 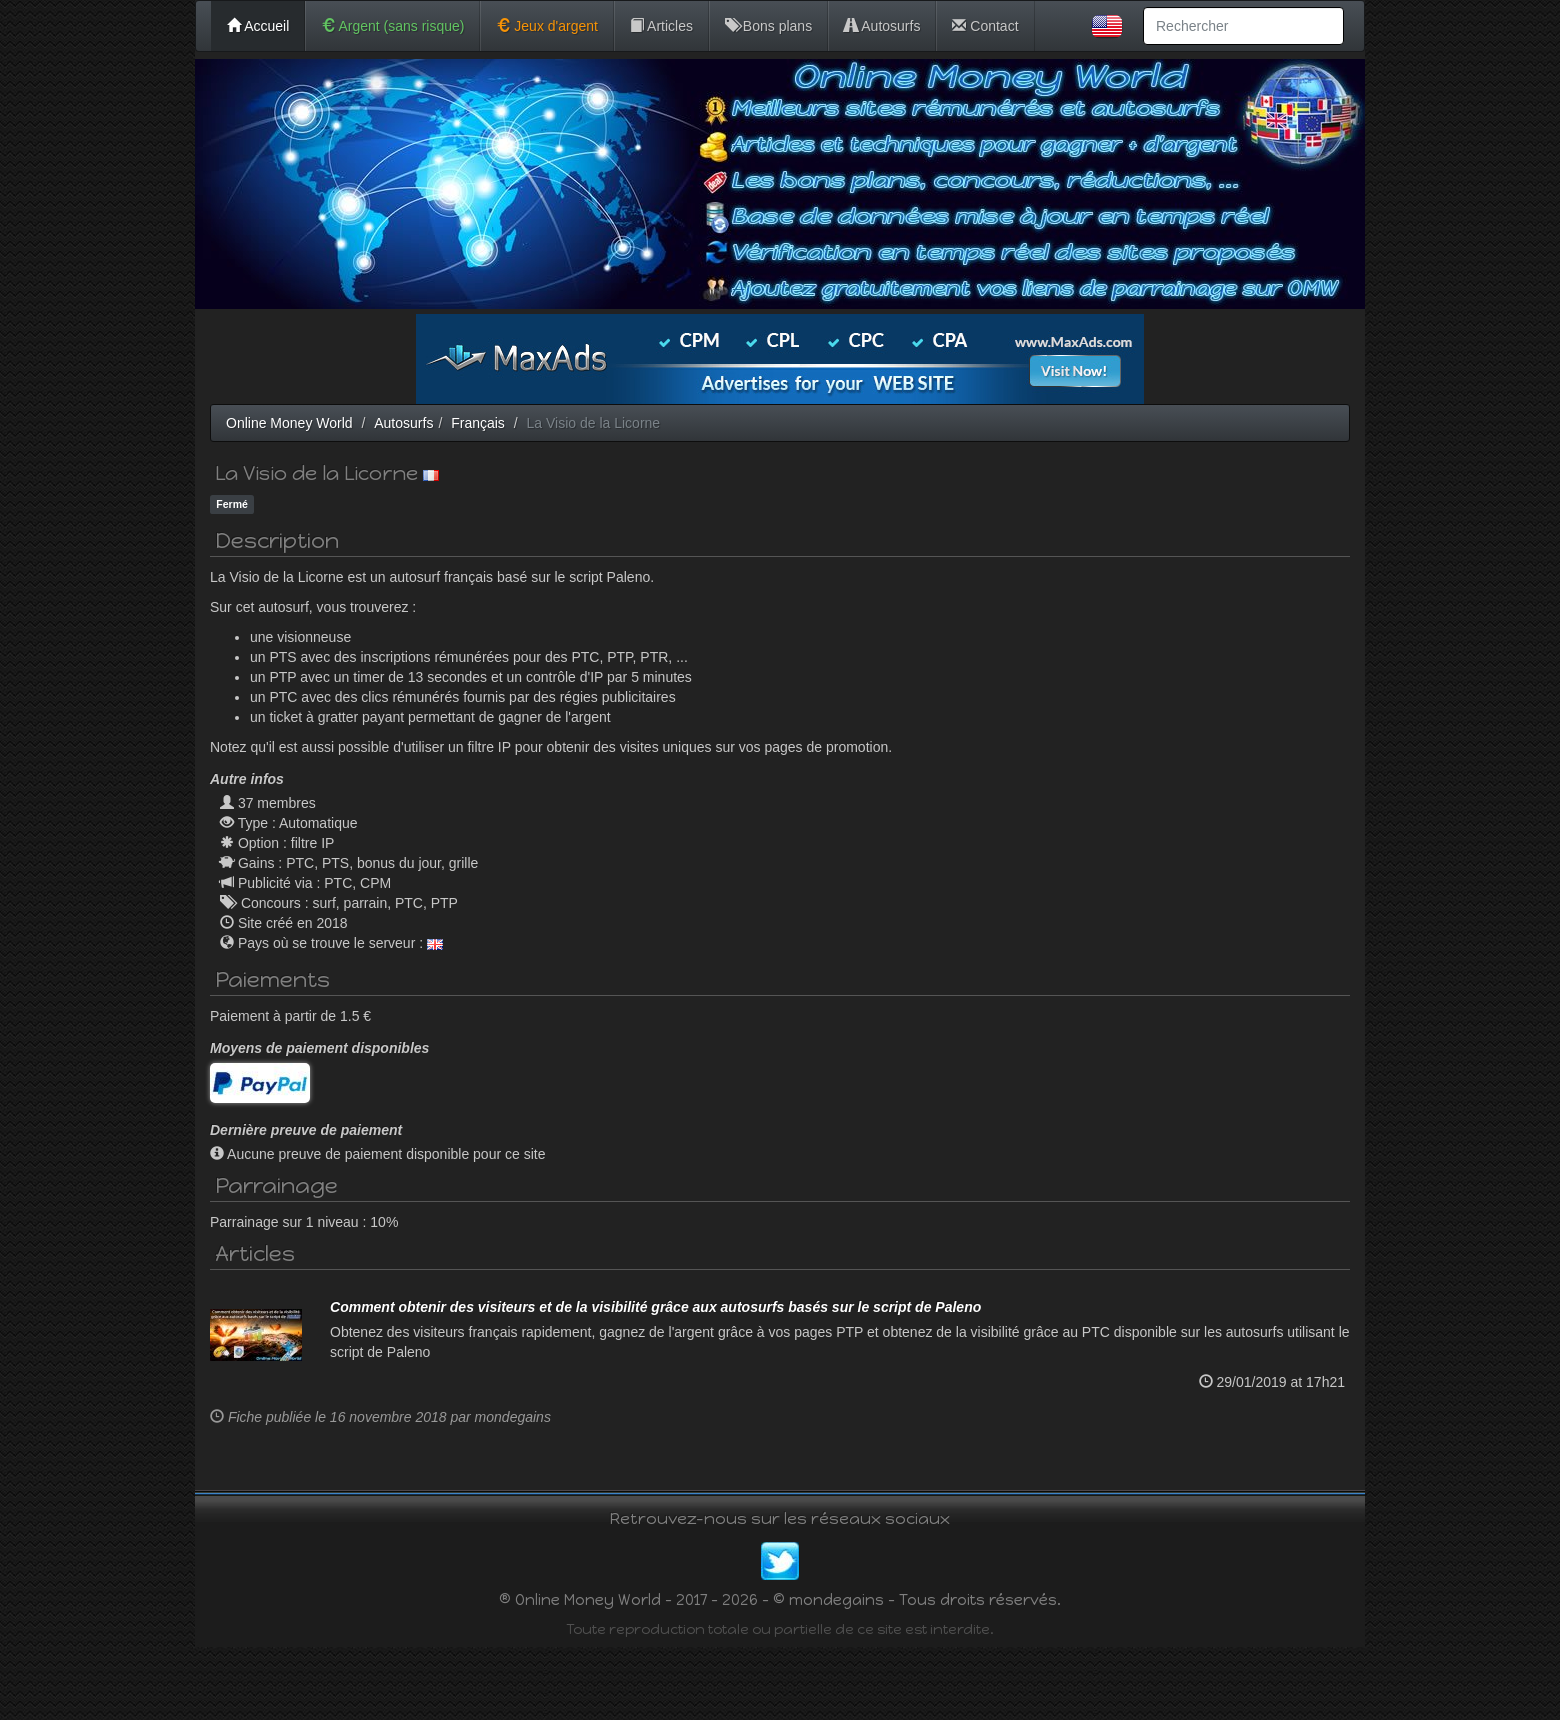 What do you see at coordinates (661, 26) in the screenshot?
I see `Articles` at bounding box center [661, 26].